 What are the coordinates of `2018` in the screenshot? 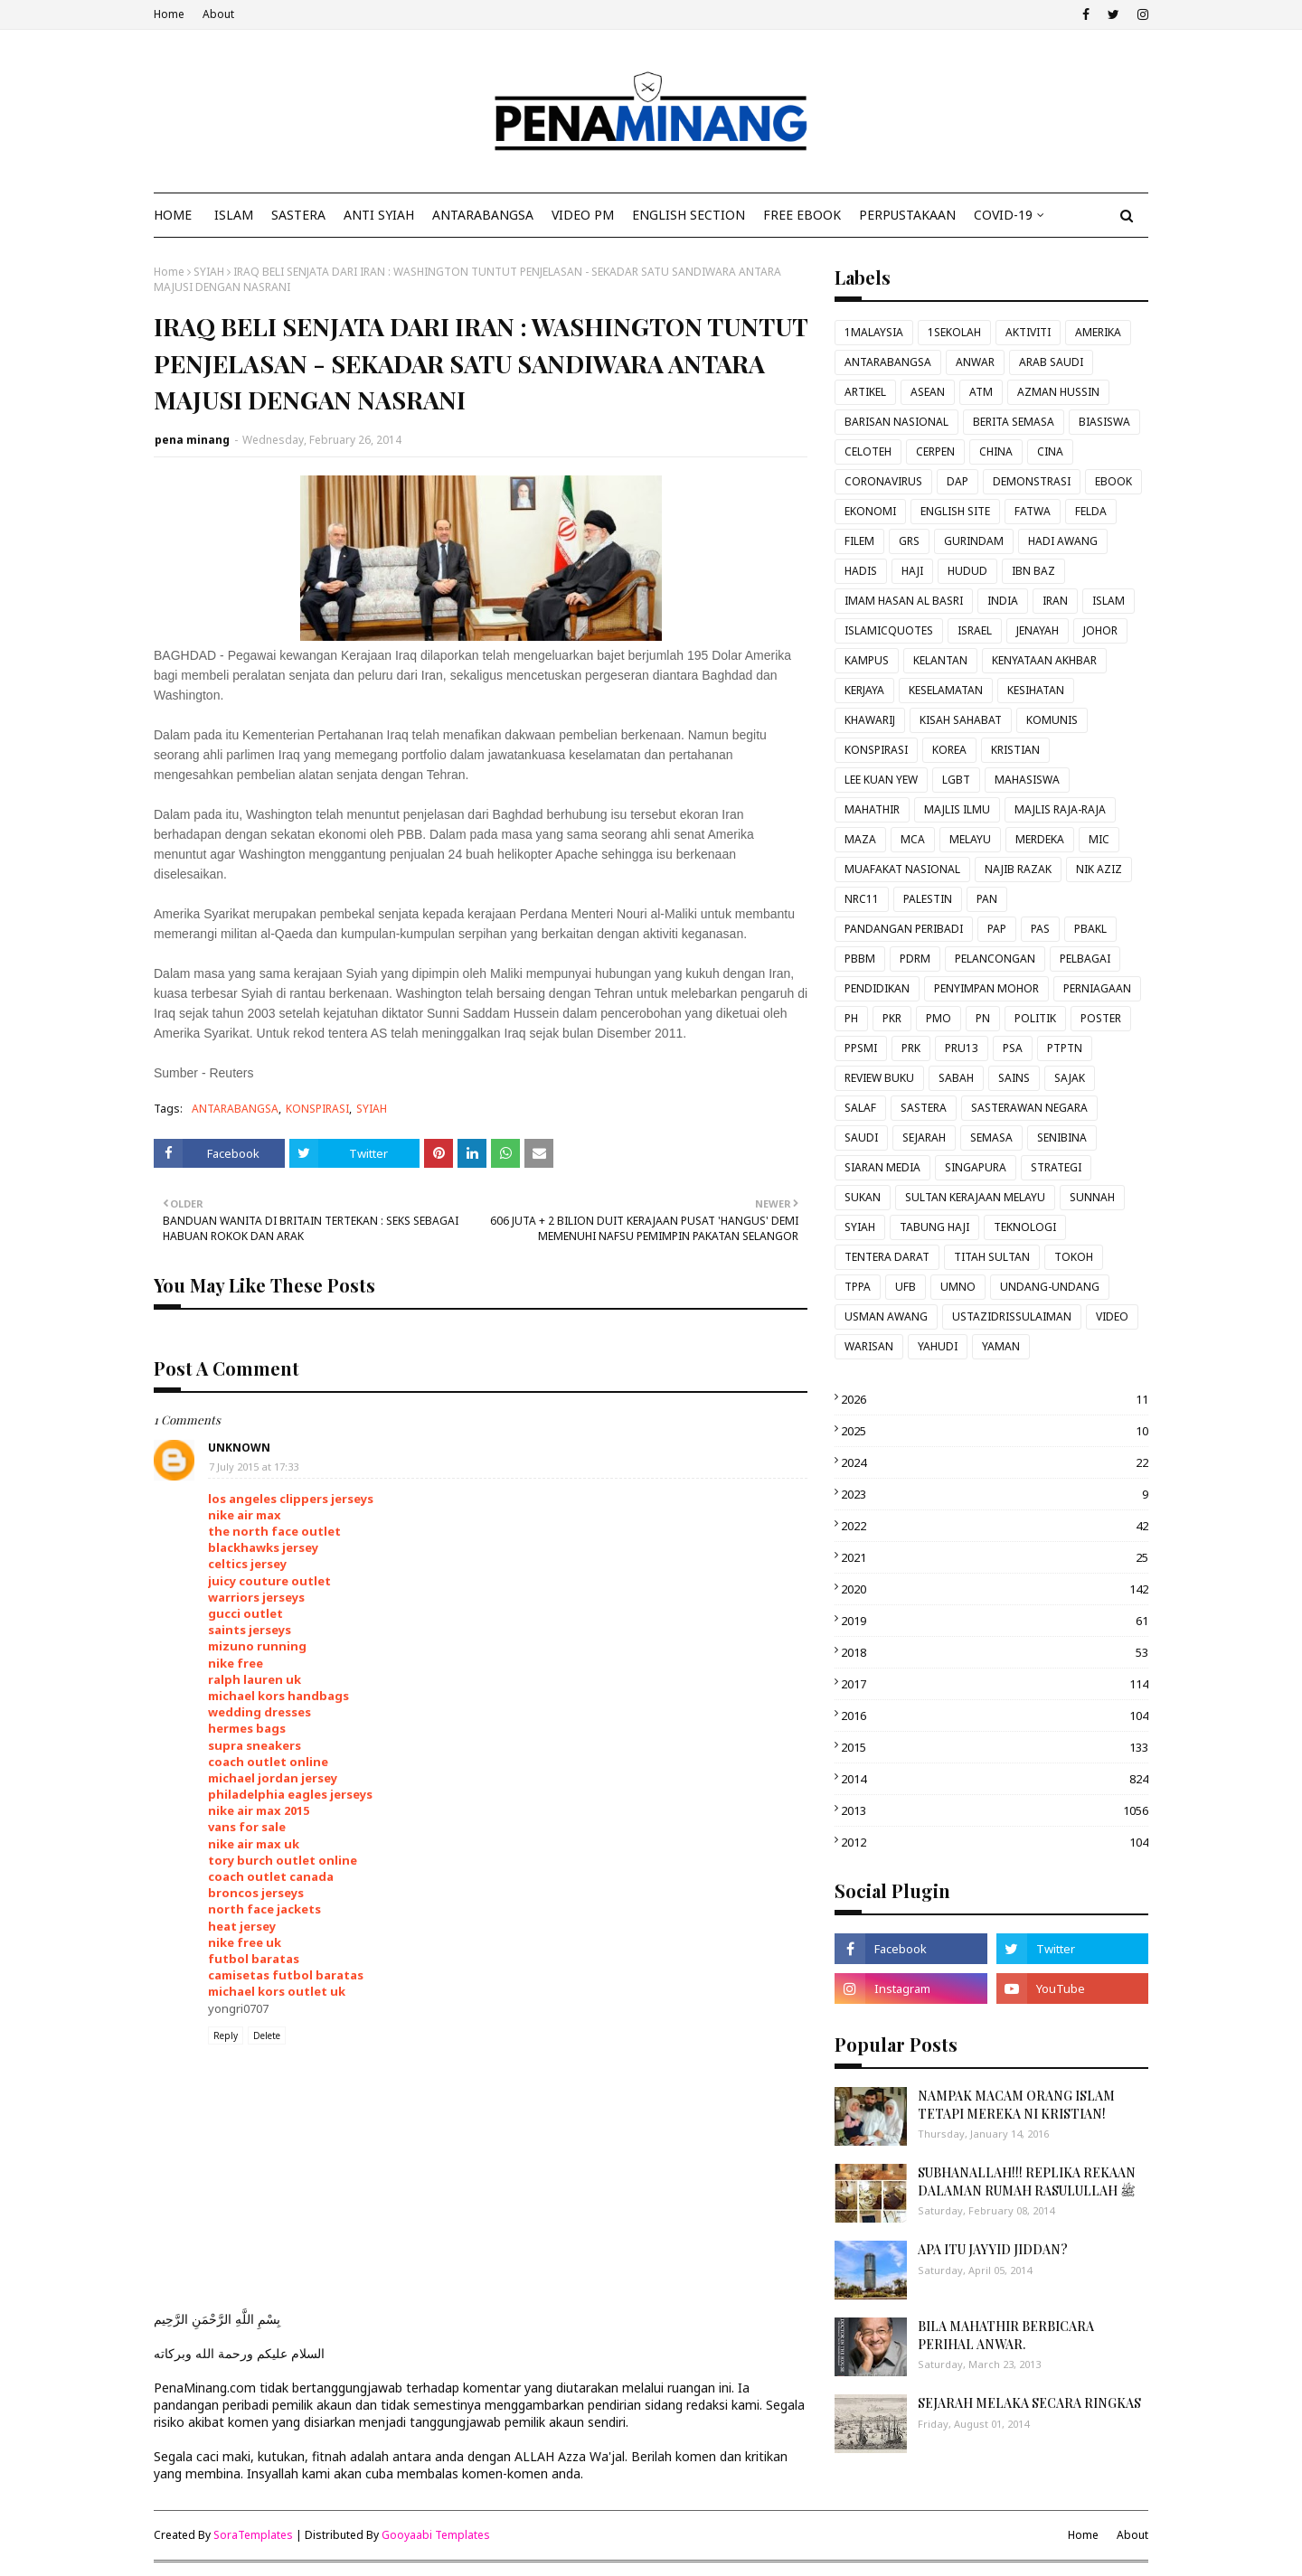 It's located at (994, 1652).